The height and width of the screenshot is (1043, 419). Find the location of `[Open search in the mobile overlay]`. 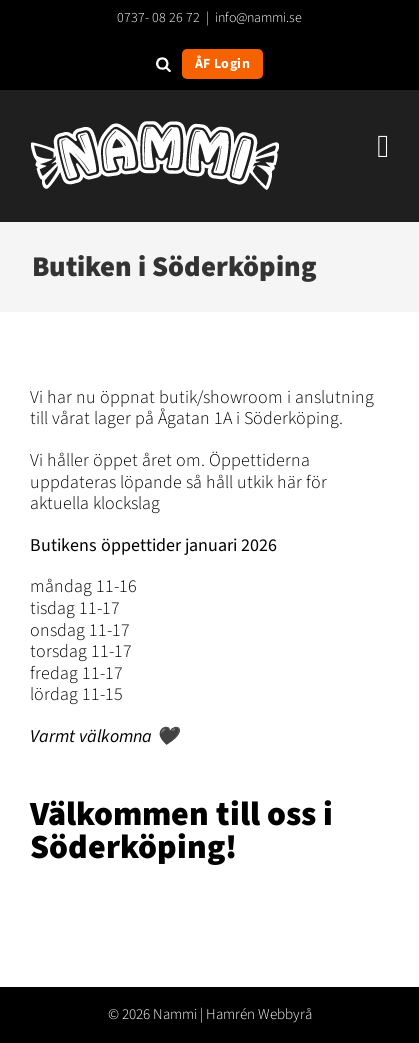

[Open search in the mobile overlay] is located at coordinates (163, 64).